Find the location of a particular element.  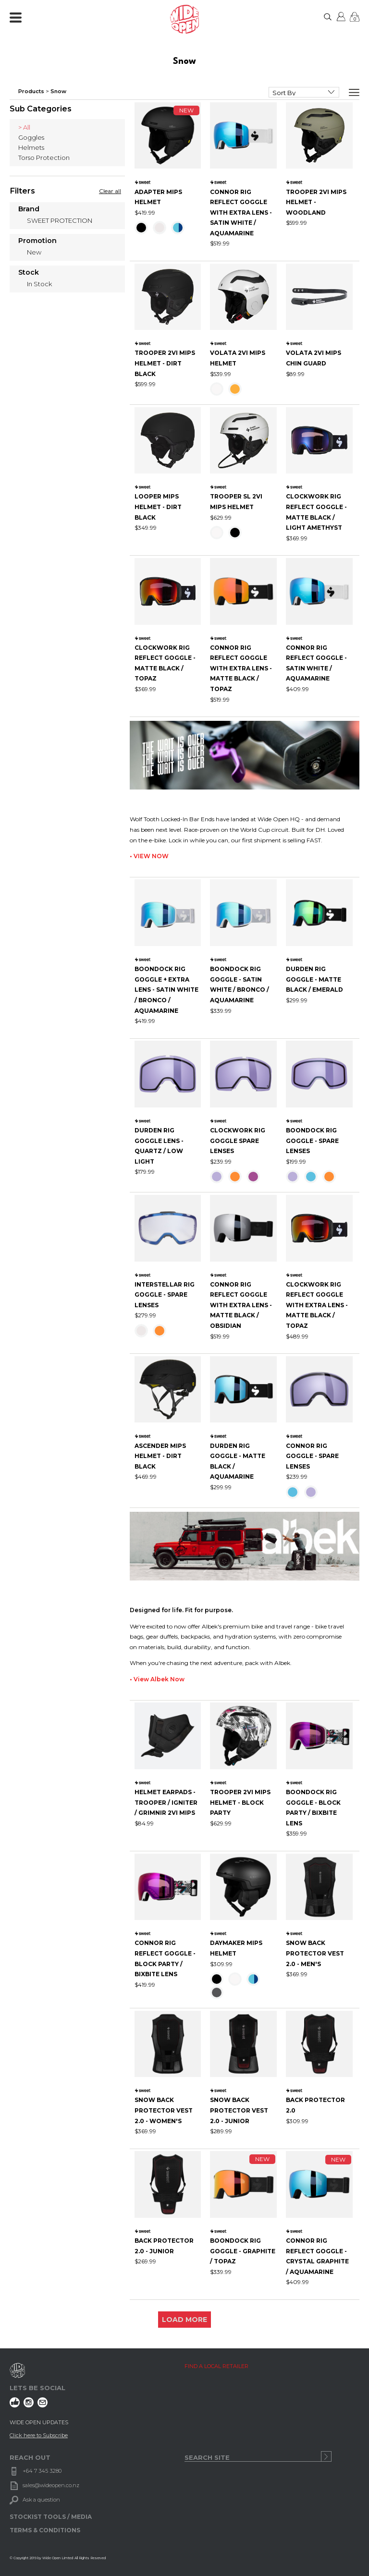

FIND A LOCAL RETAILER is located at coordinates (216, 2366).